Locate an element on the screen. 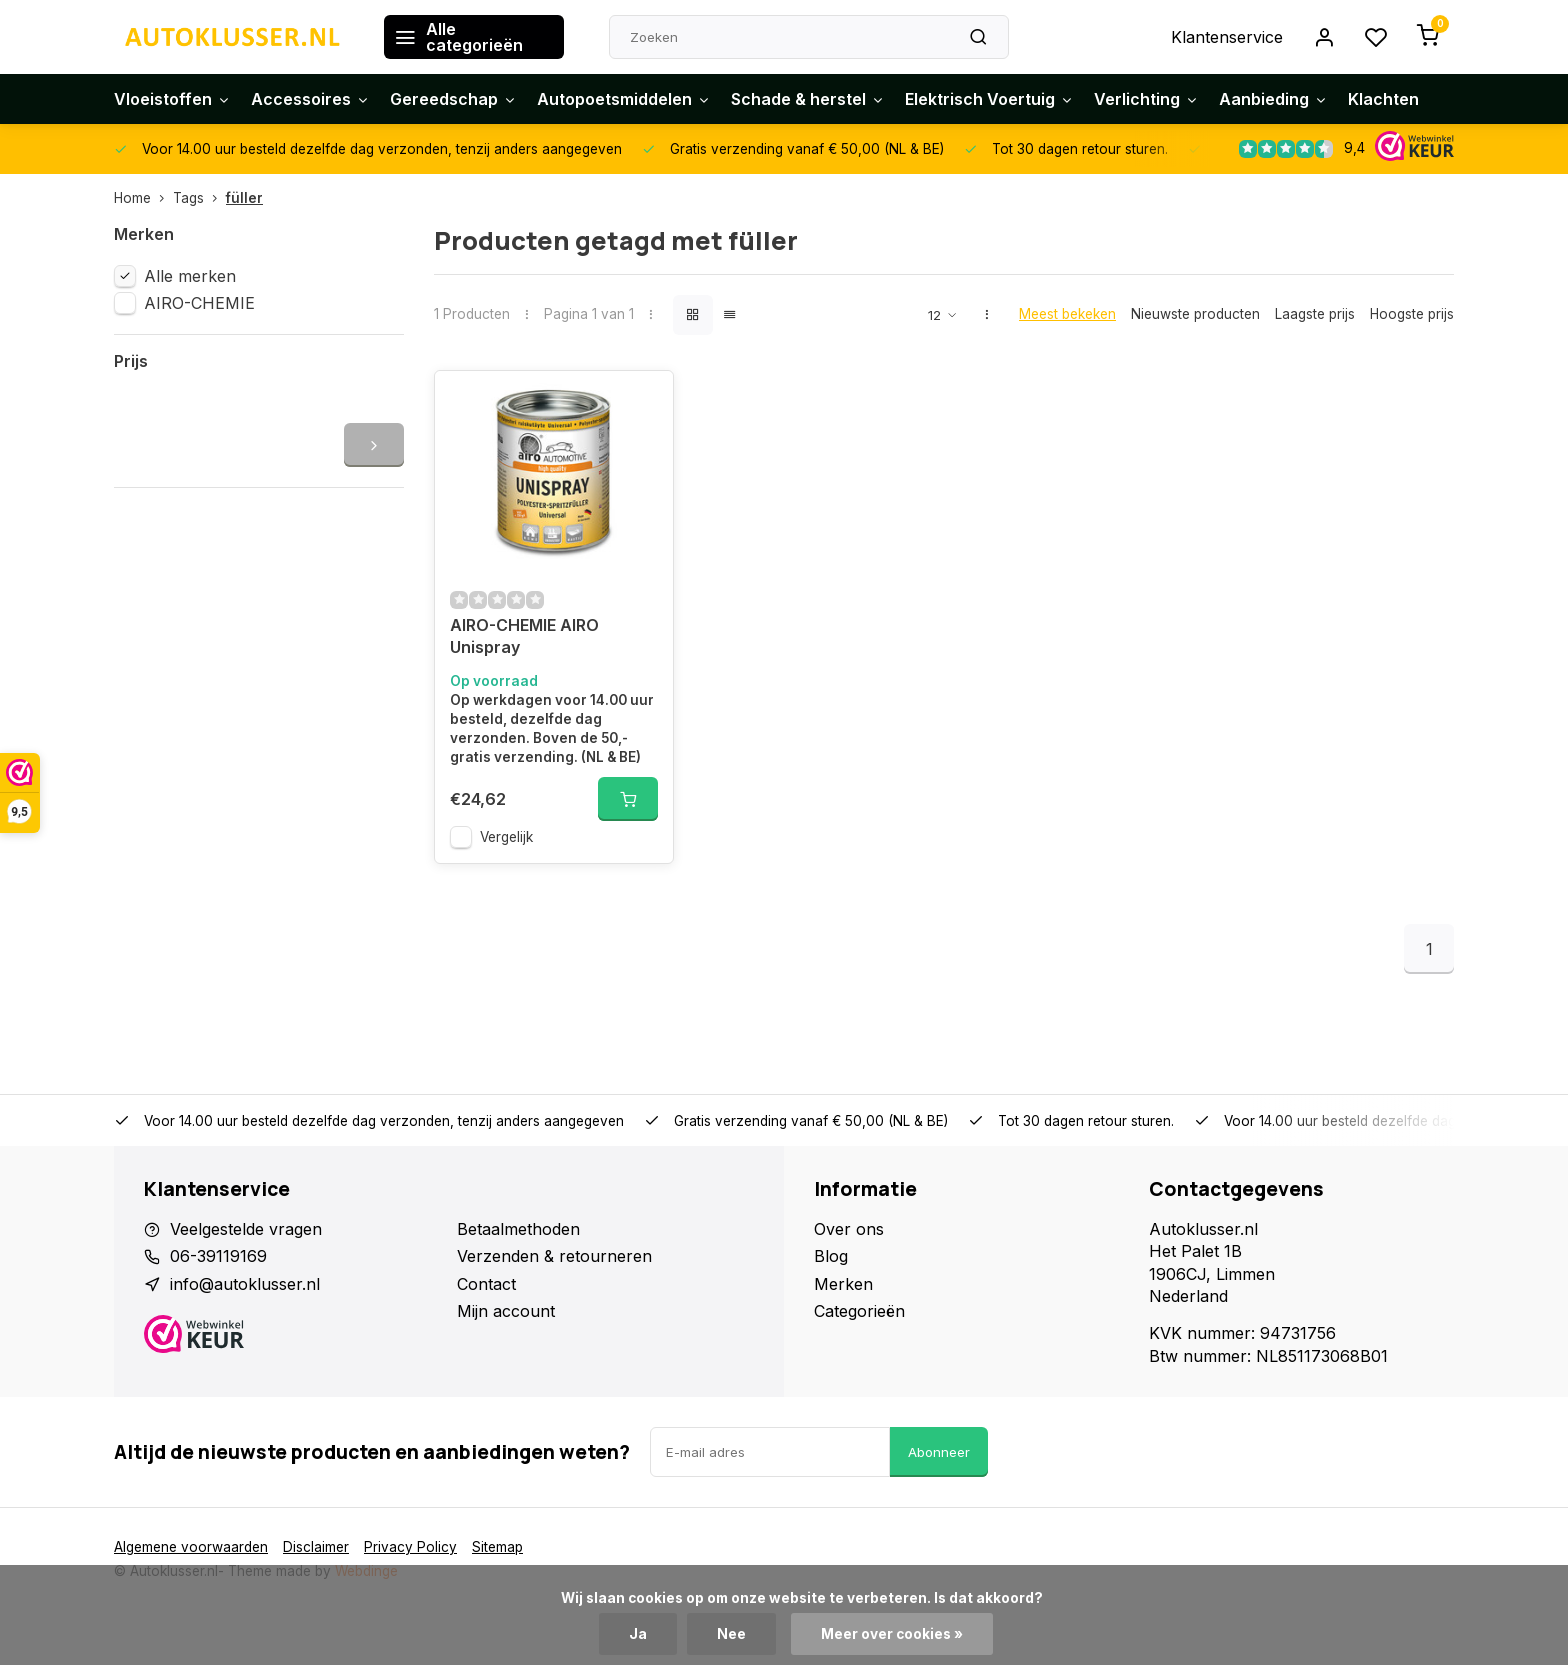 The height and width of the screenshot is (1665, 1568). Veelgestelde vragen is located at coordinates (246, 1229).